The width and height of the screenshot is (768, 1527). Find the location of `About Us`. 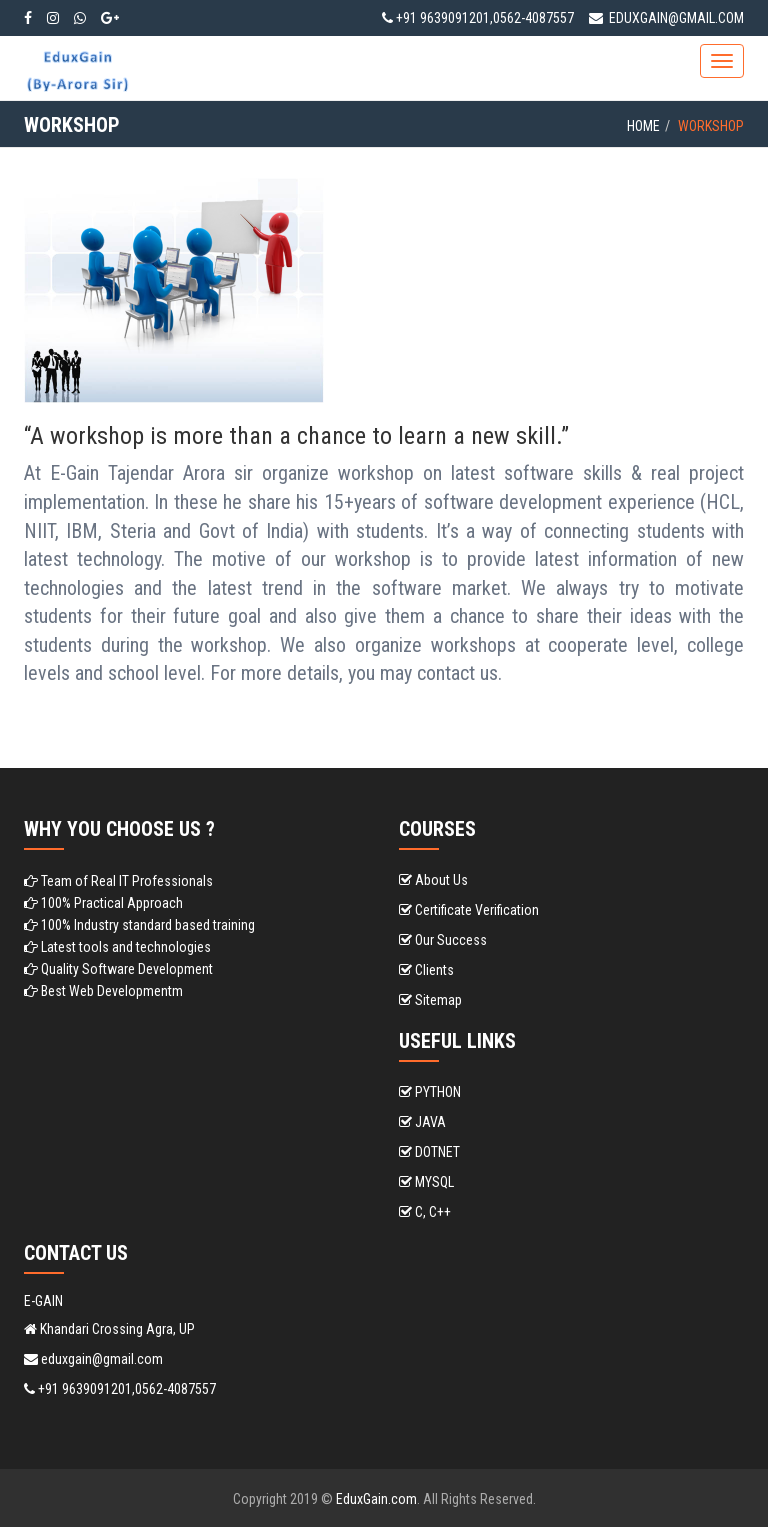

About Us is located at coordinates (433, 880).